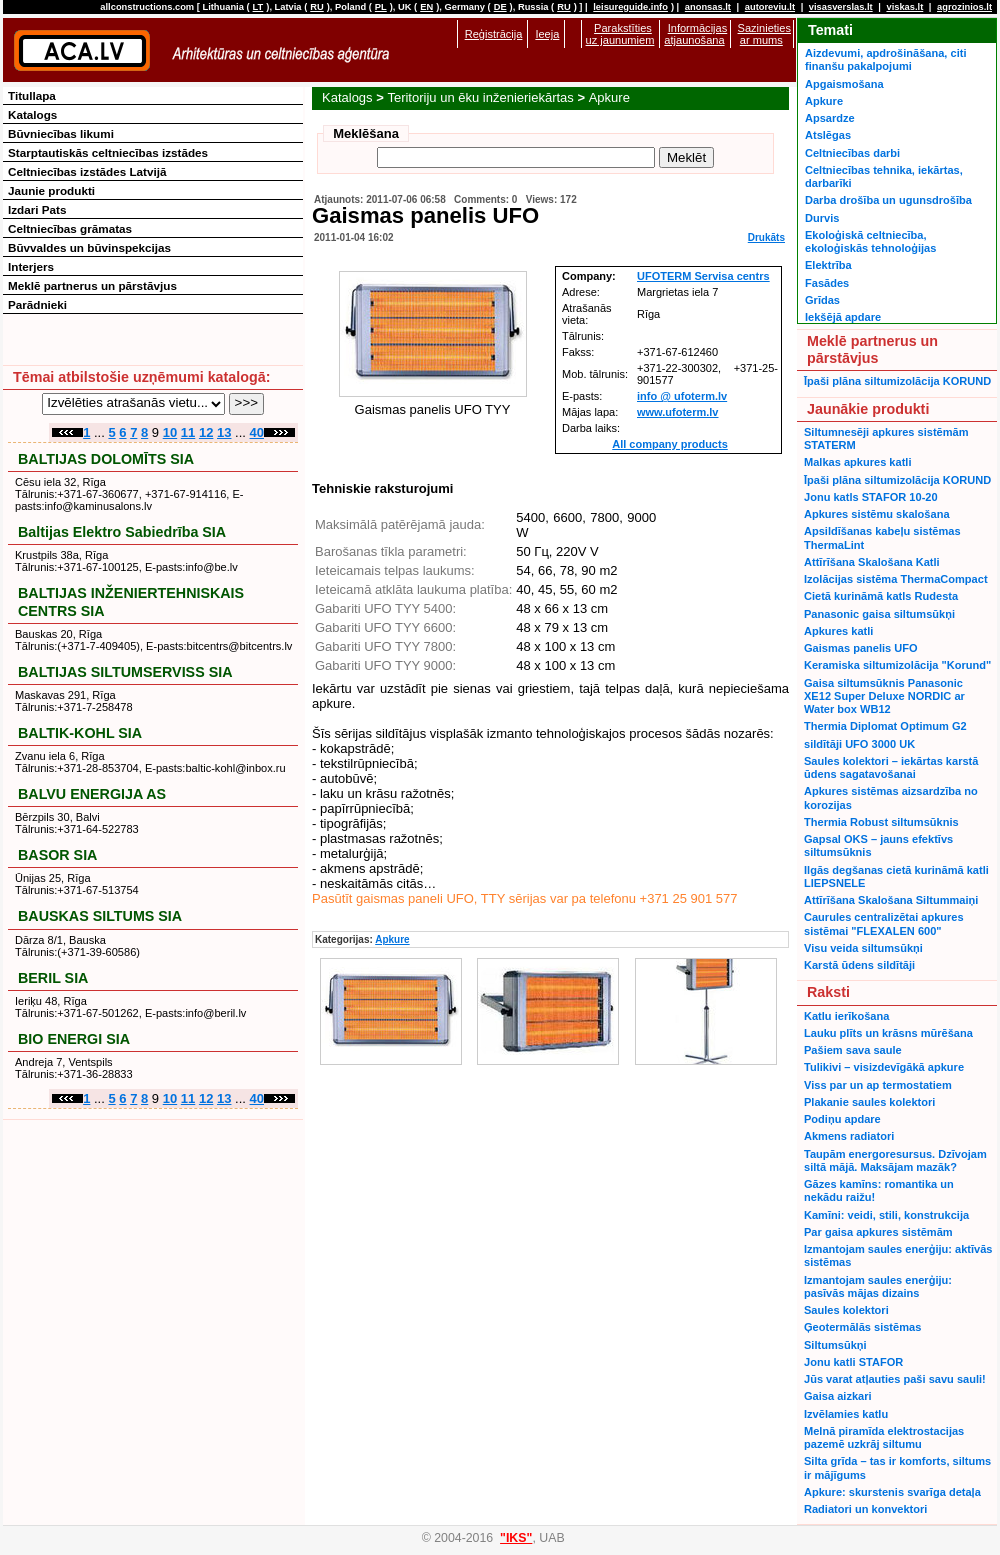 This screenshot has height=1555, width=1000. What do you see at coordinates (61, 133) in the screenshot?
I see `Būvniecības likumi` at bounding box center [61, 133].